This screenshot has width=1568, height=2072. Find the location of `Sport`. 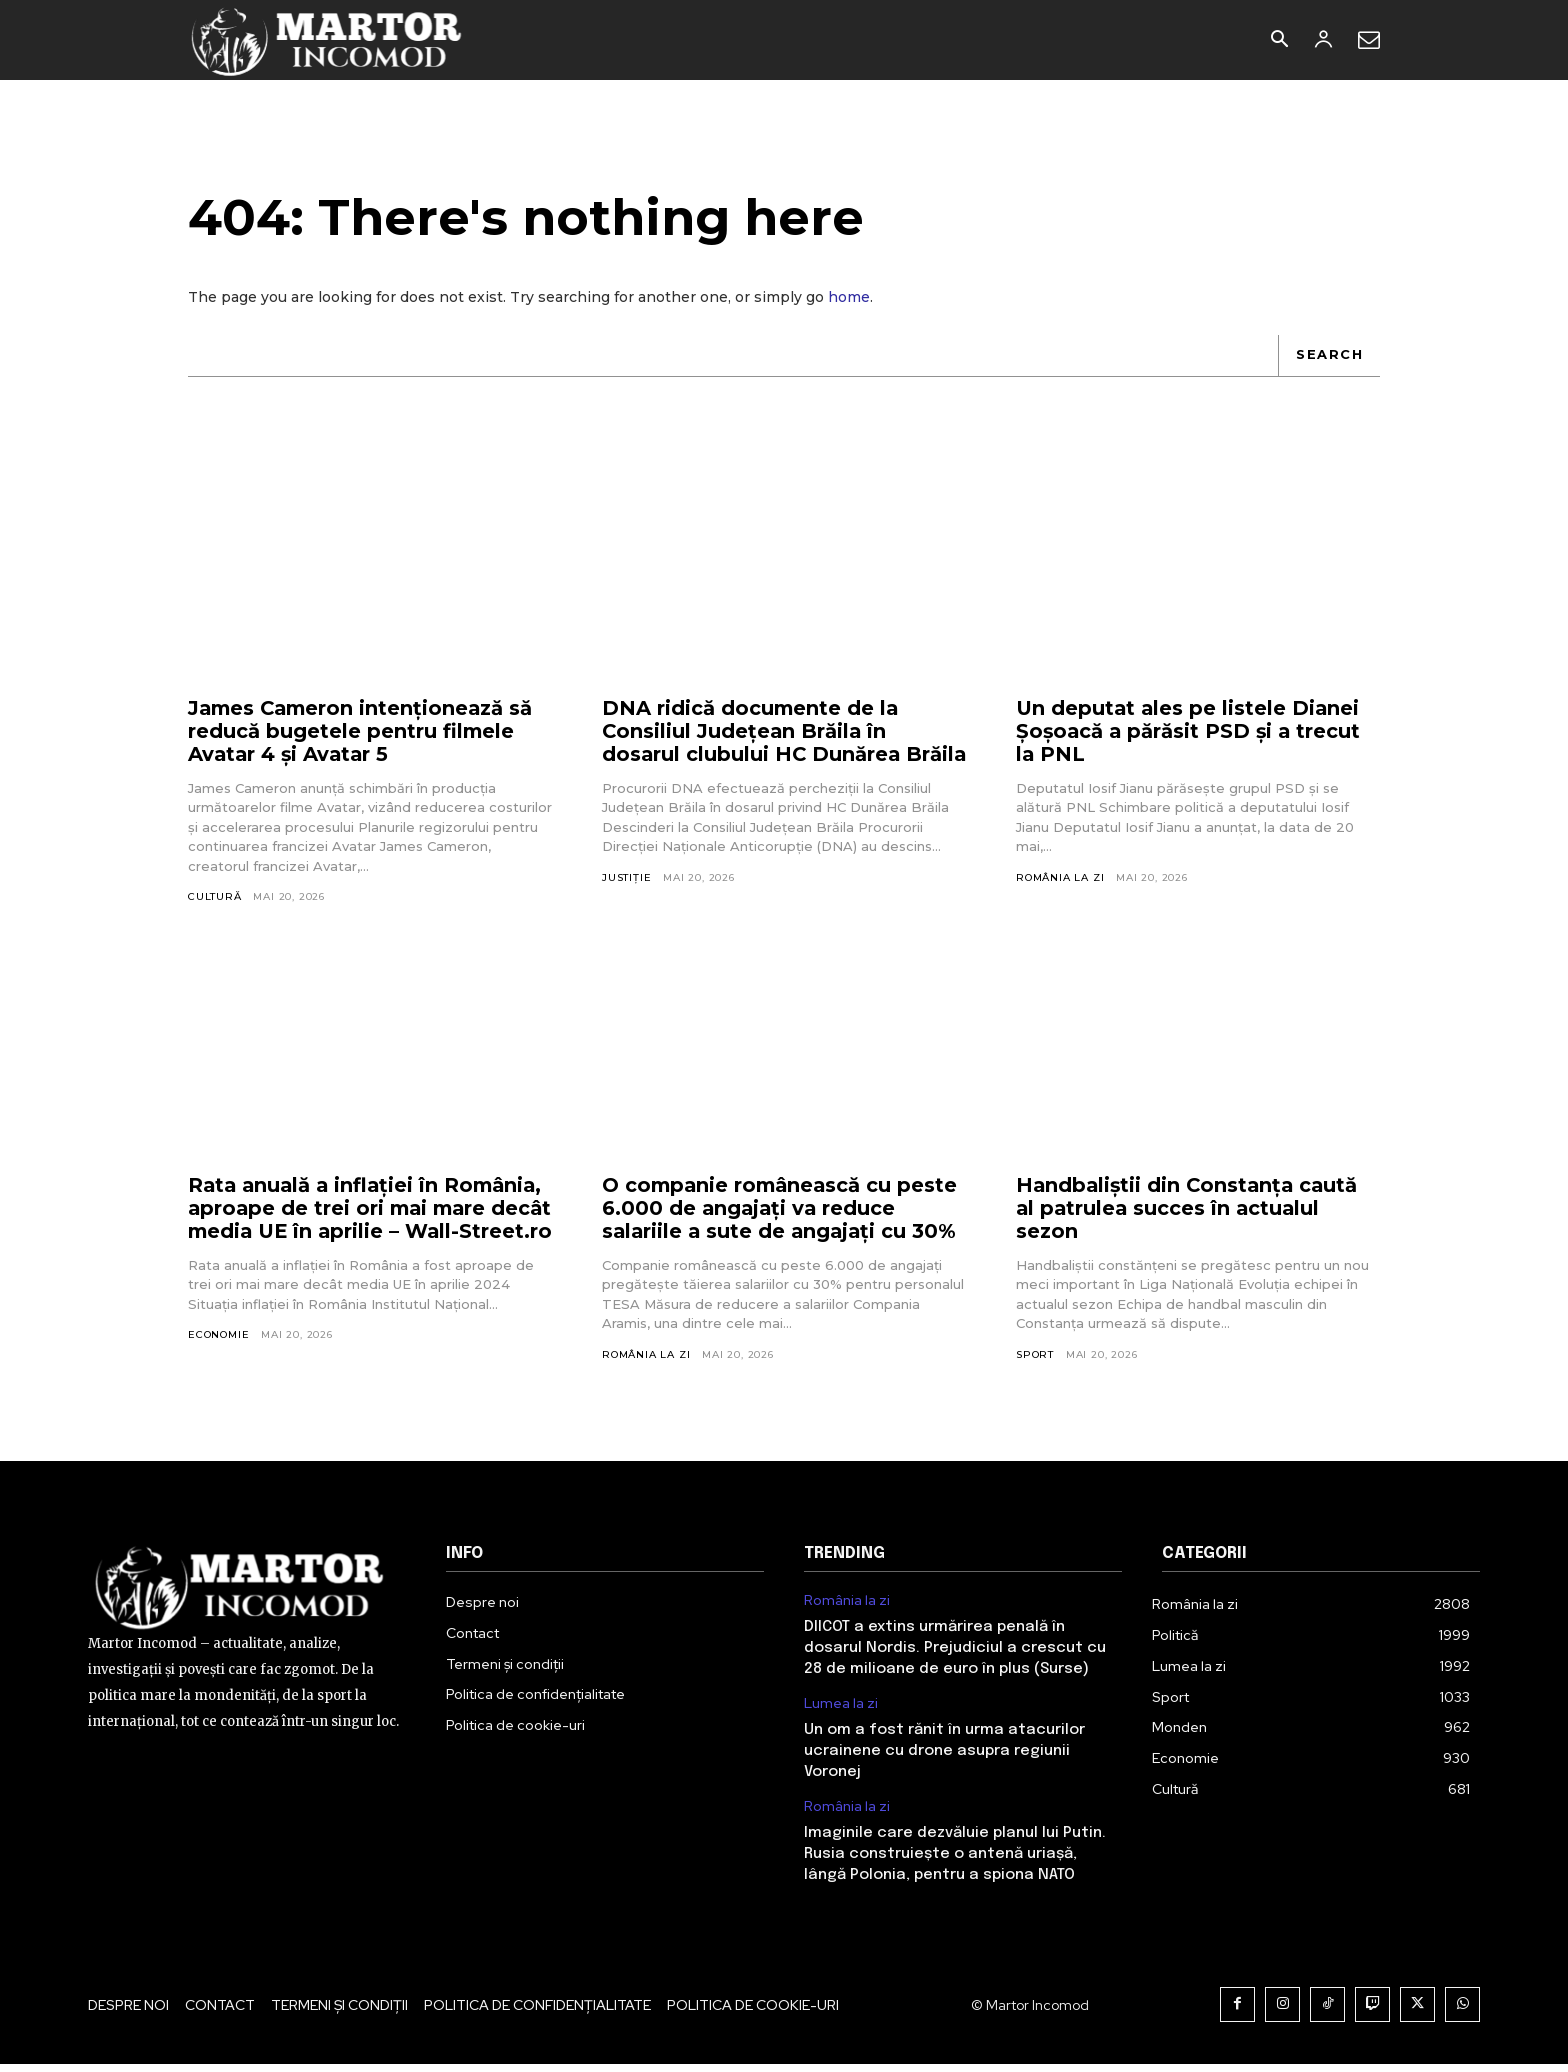

Sport is located at coordinates (1035, 1358).